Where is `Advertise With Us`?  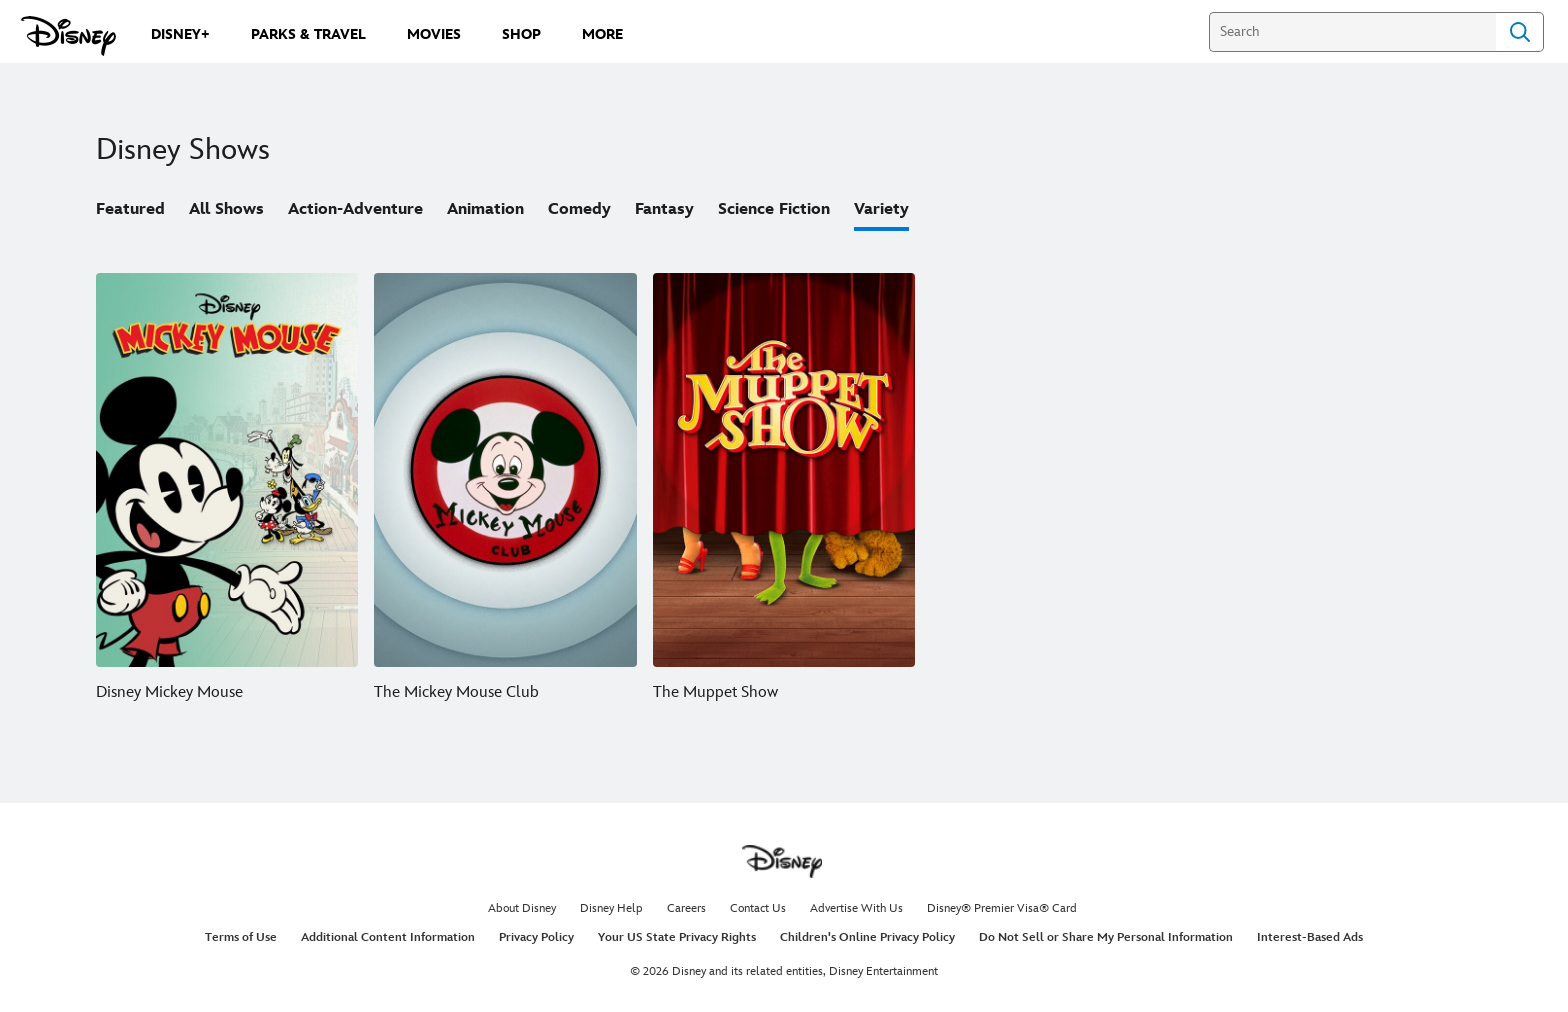 Advertise With Us is located at coordinates (856, 908).